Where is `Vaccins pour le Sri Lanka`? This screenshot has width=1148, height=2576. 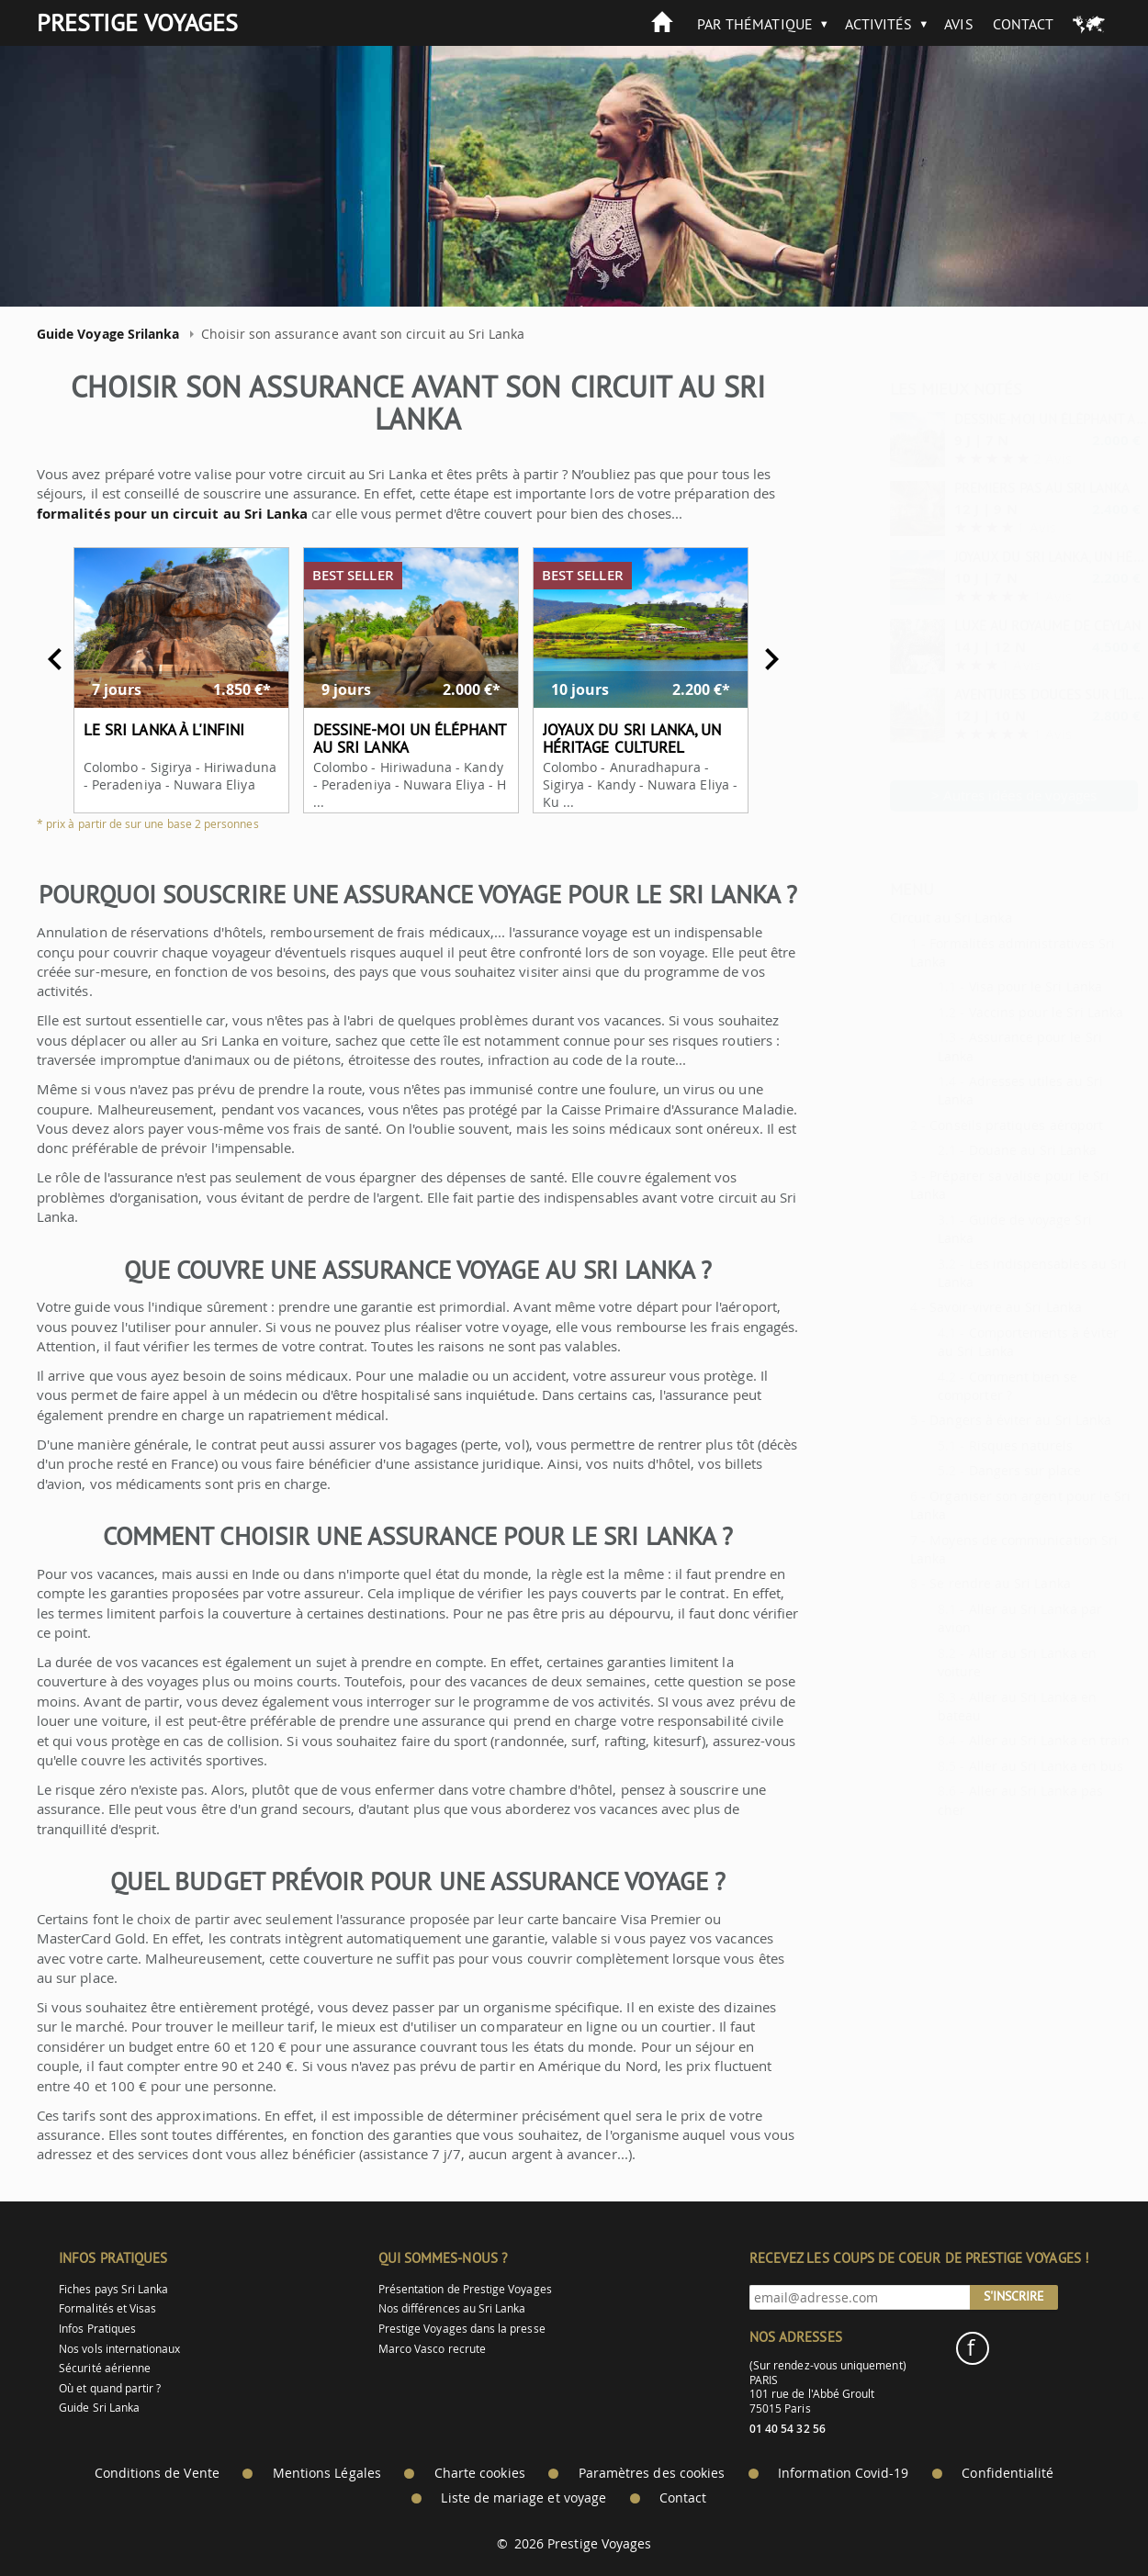 Vaccins pour le Sri Lanka is located at coordinates (1001, 1012).